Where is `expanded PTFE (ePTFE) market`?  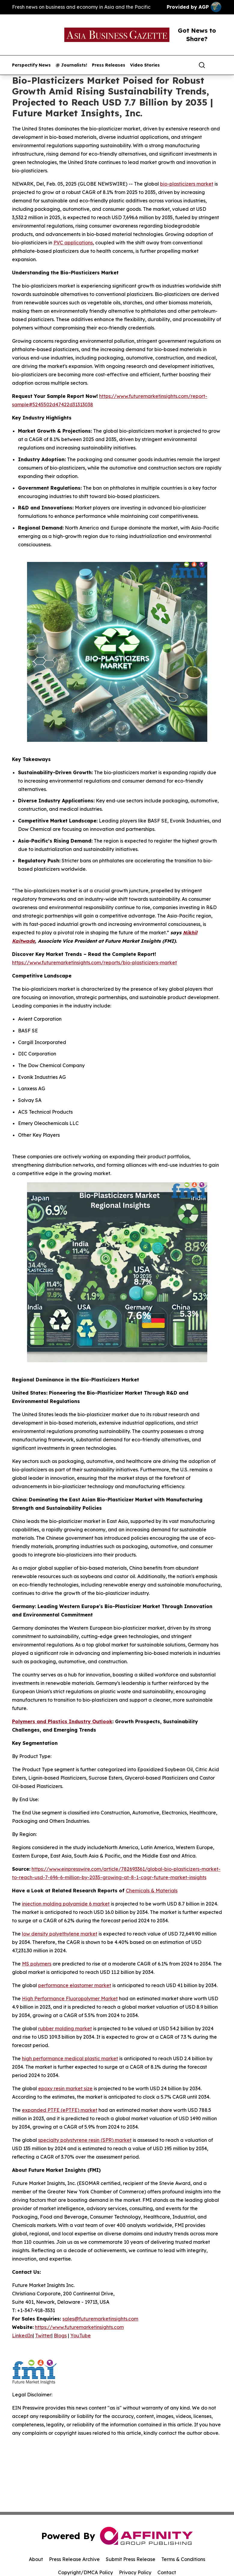 expanded PTFE (ePTFE) market is located at coordinates (59, 2110).